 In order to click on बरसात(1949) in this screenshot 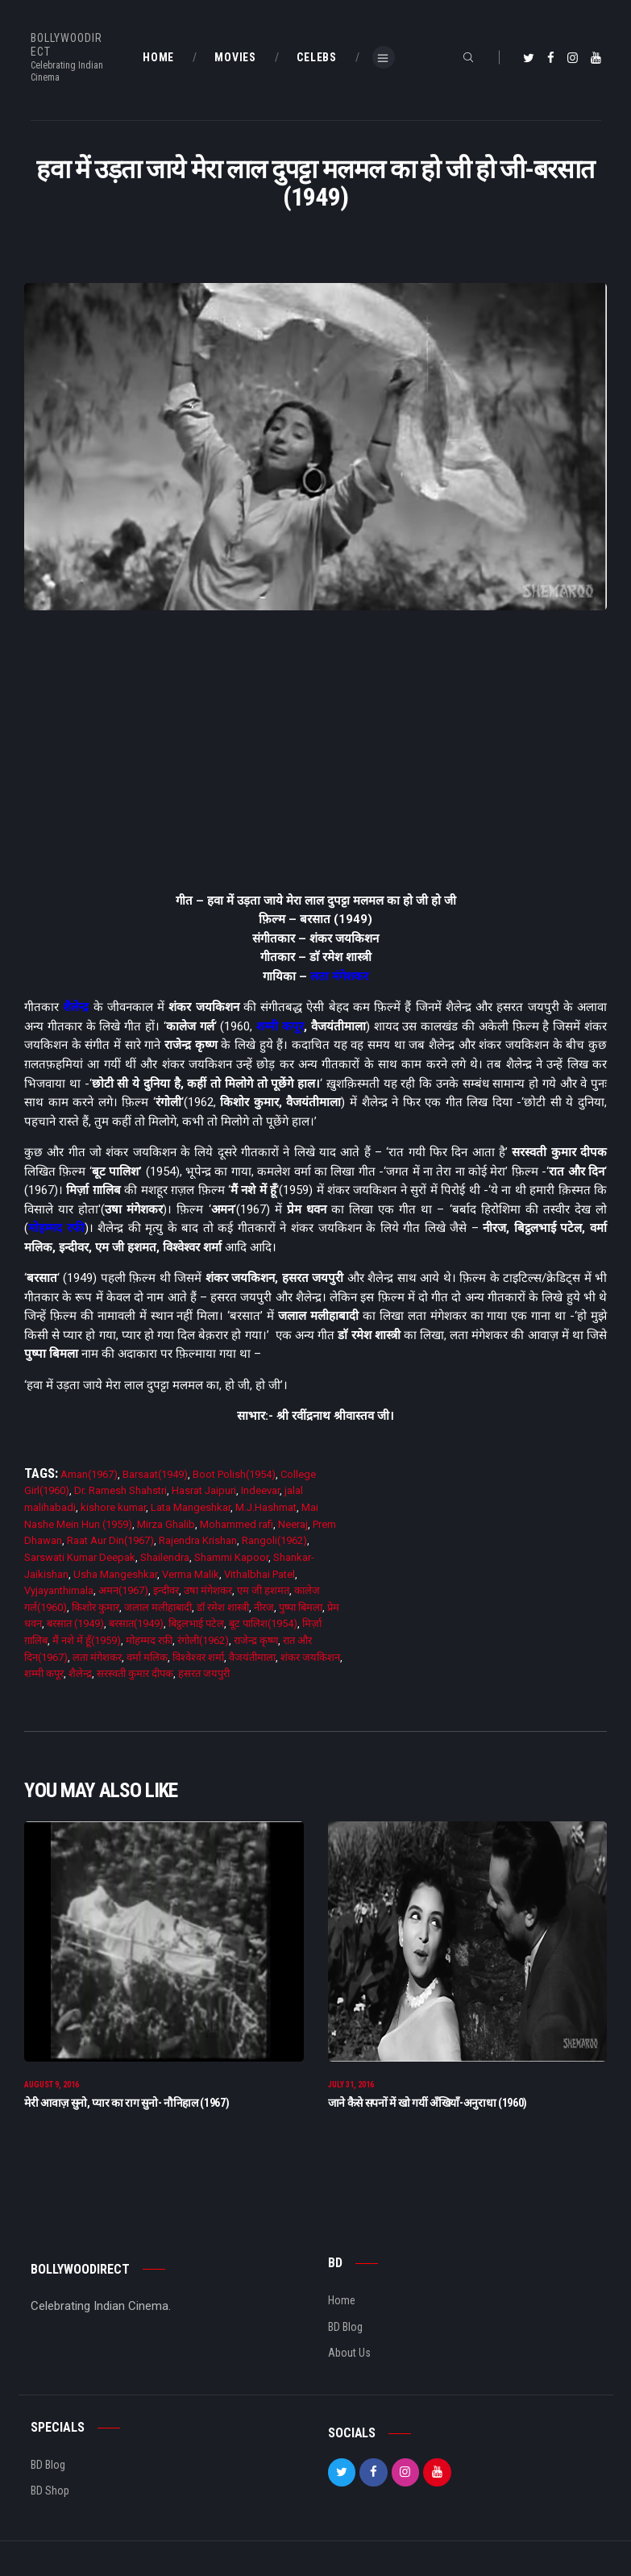, I will do `click(136, 1623)`.